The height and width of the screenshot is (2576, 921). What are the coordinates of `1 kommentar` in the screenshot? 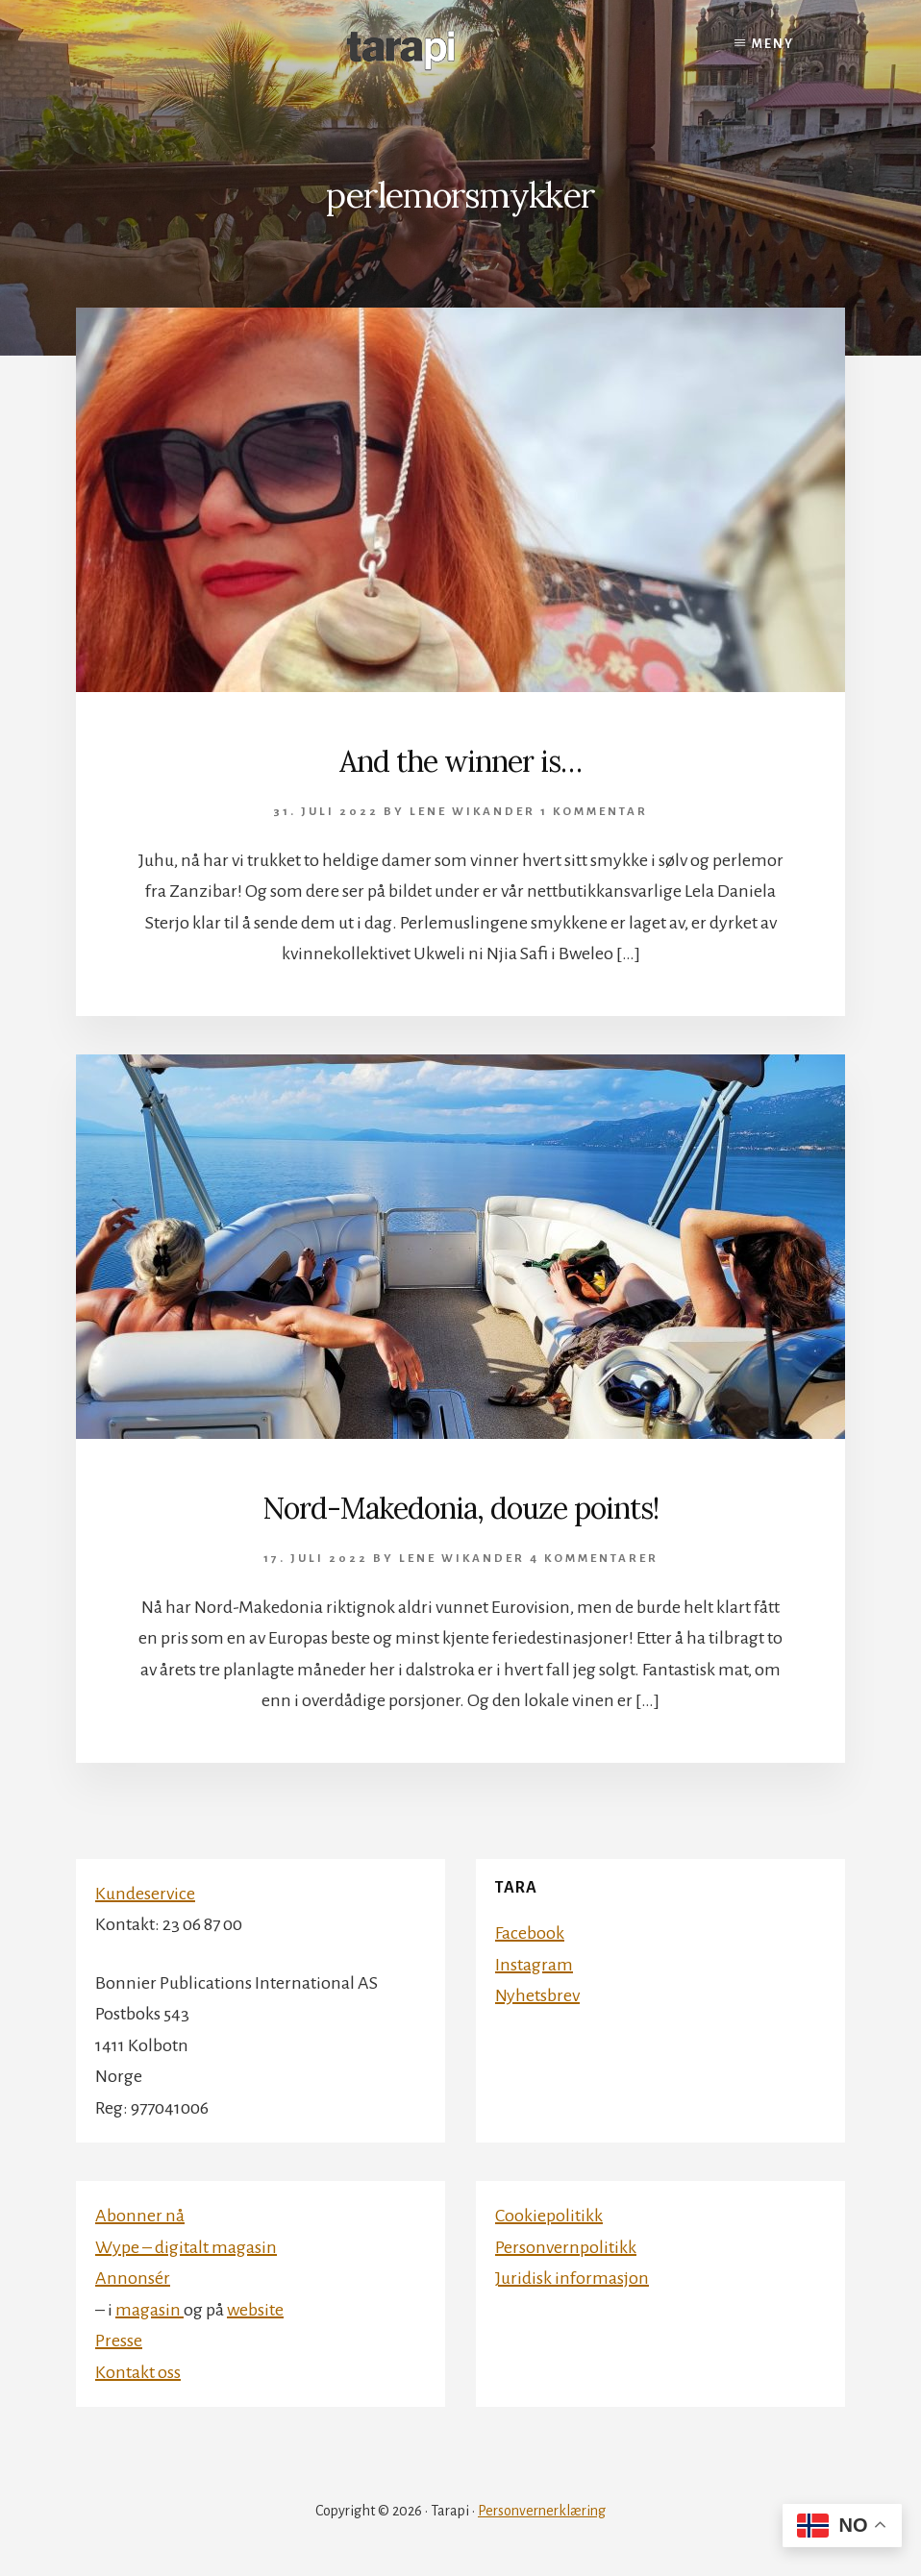 It's located at (594, 811).